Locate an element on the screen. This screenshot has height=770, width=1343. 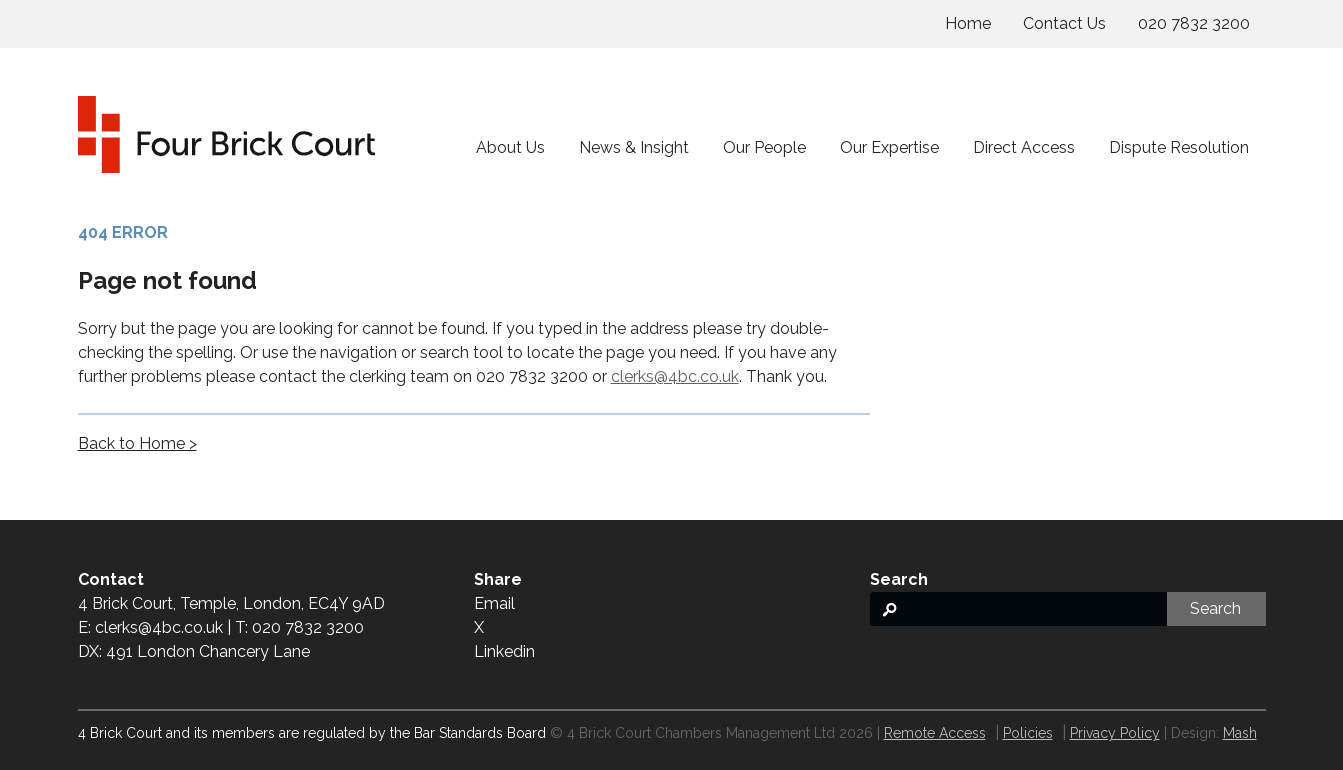
About Us is located at coordinates (510, 147).